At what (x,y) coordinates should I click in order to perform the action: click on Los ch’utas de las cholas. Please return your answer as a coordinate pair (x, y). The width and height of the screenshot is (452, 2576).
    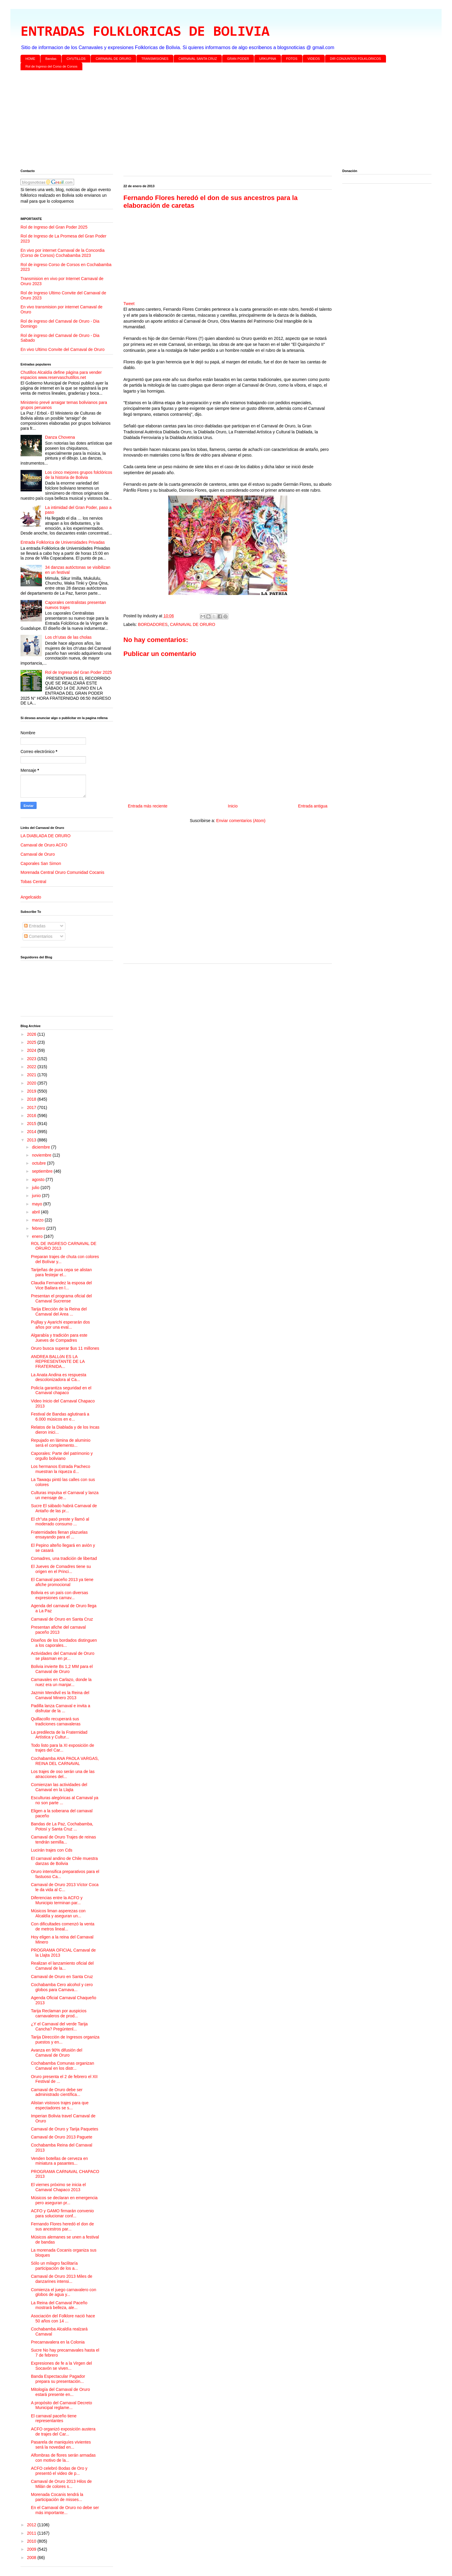
    Looking at the image, I should click on (68, 637).